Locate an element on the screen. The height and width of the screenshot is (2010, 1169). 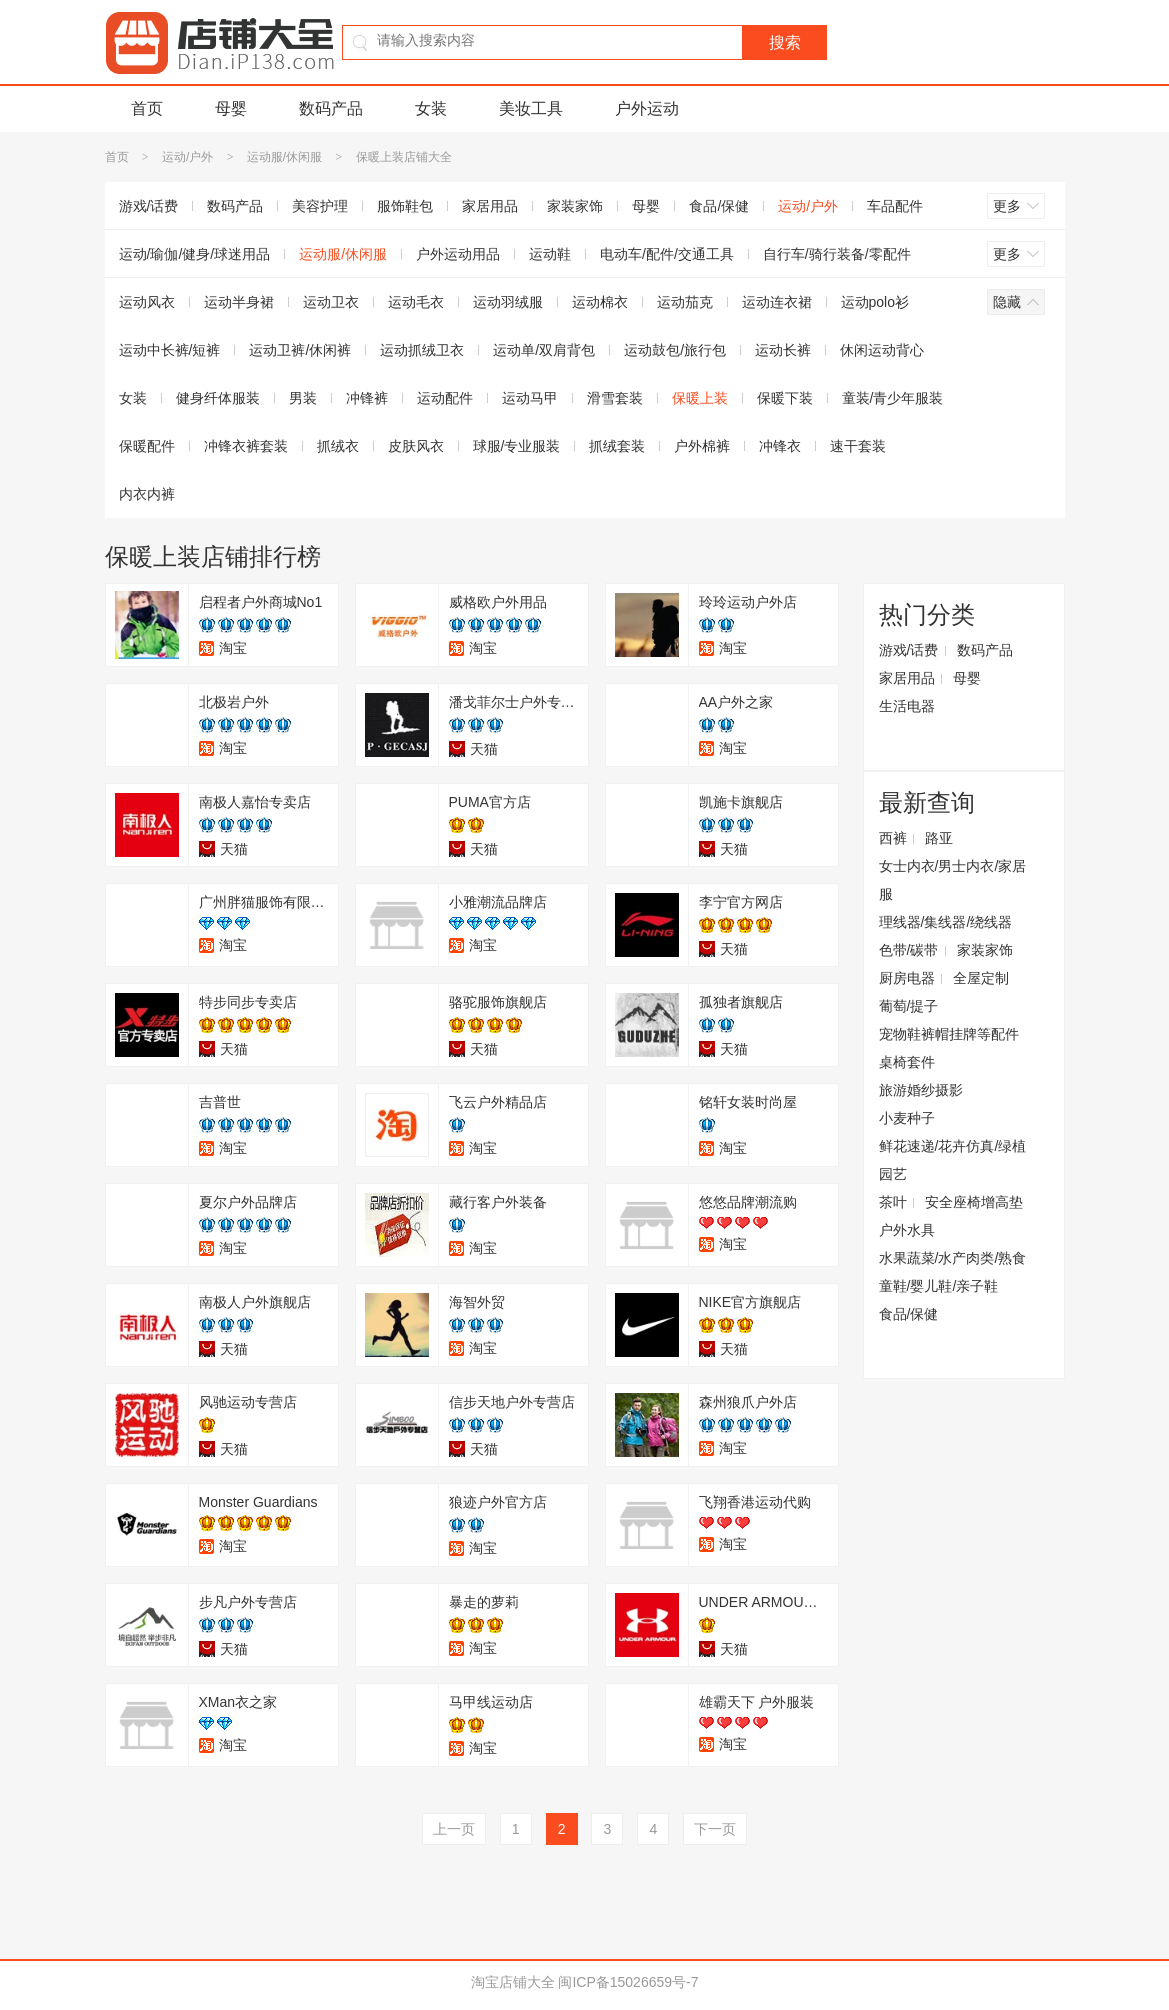
速干套装 is located at coordinates (858, 446).